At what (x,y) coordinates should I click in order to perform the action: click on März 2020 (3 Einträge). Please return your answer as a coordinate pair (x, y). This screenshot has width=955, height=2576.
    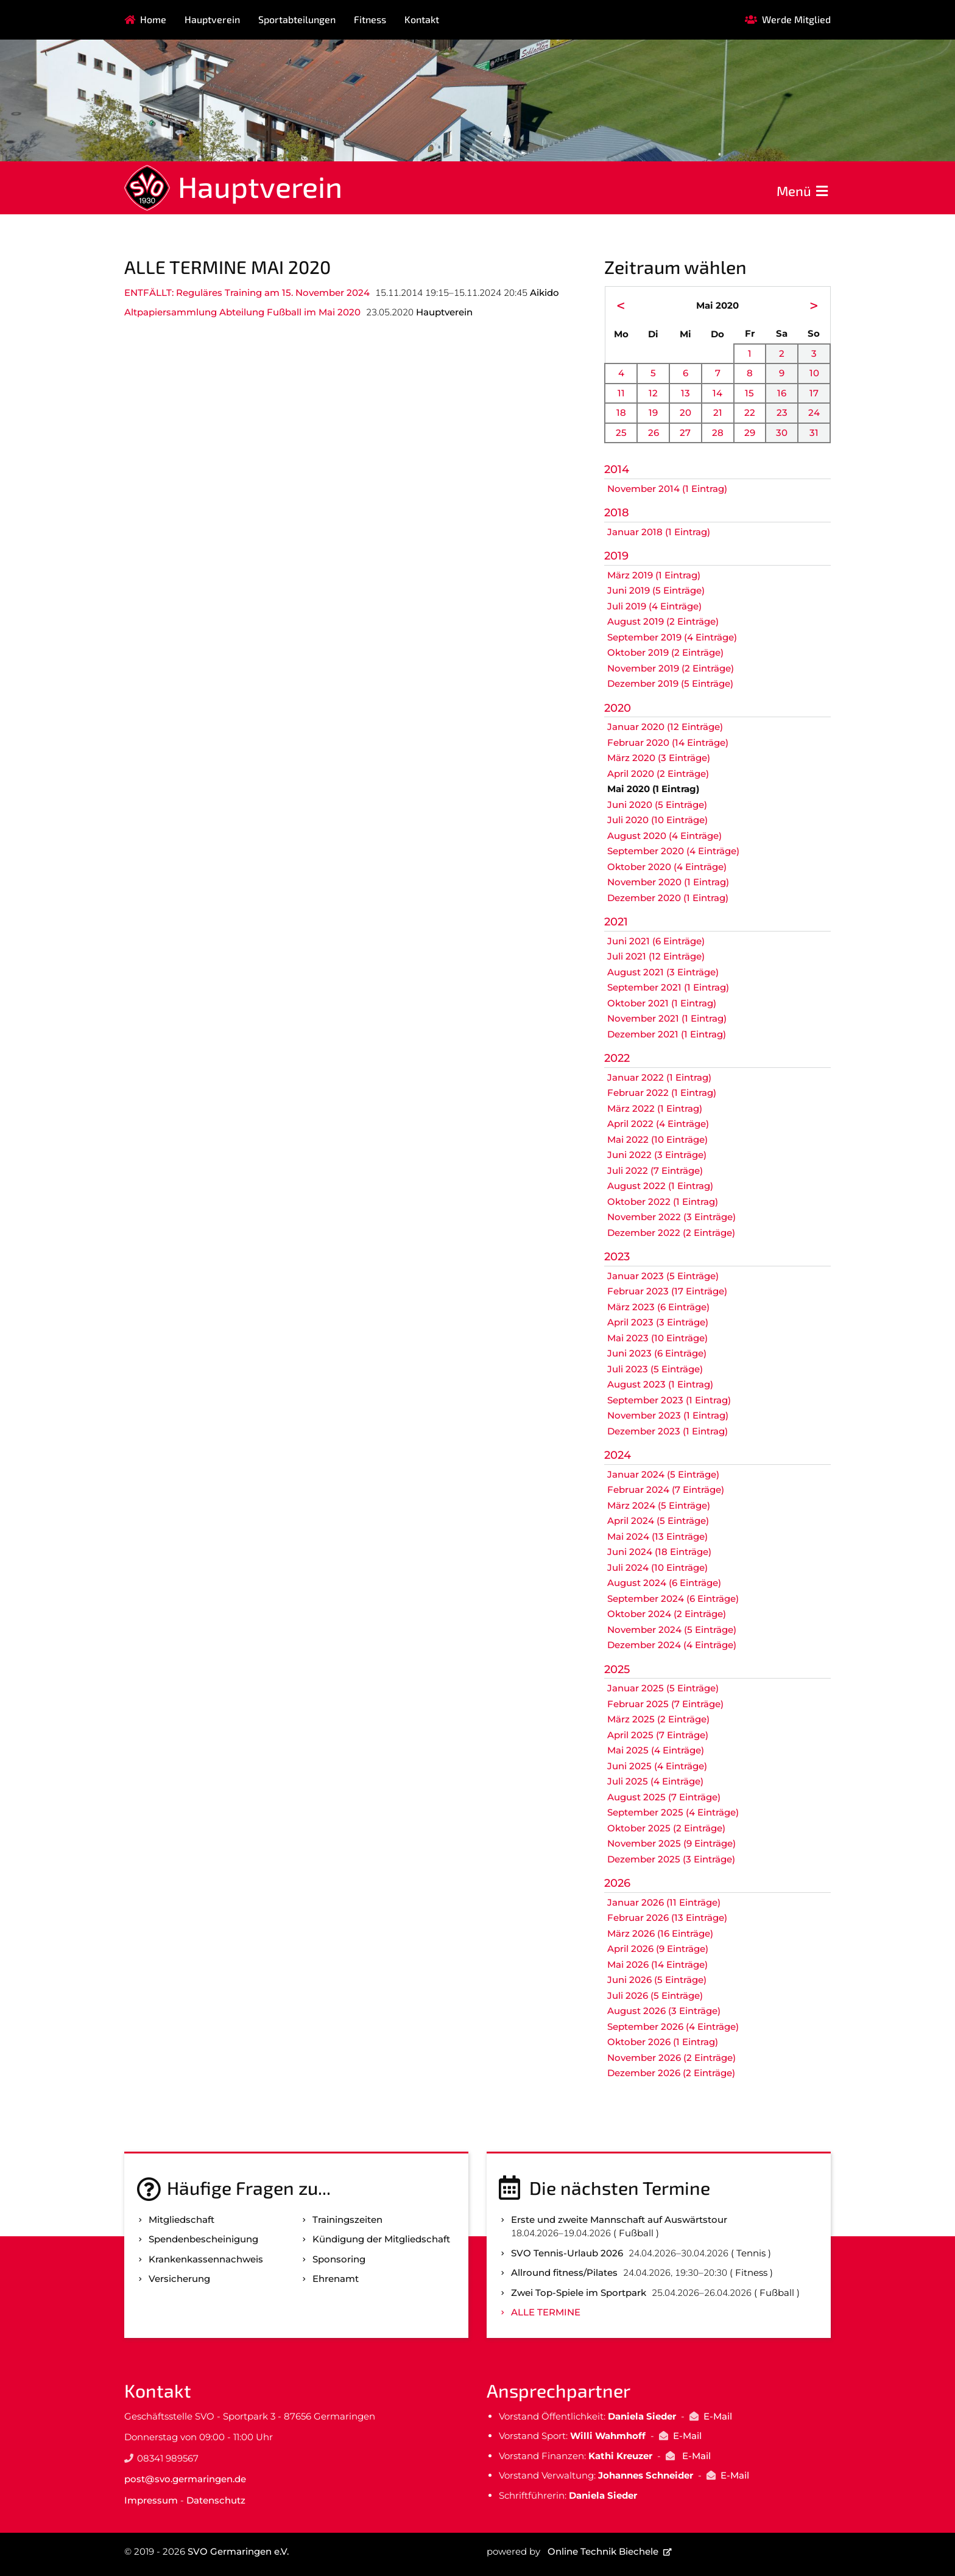
    Looking at the image, I should click on (658, 757).